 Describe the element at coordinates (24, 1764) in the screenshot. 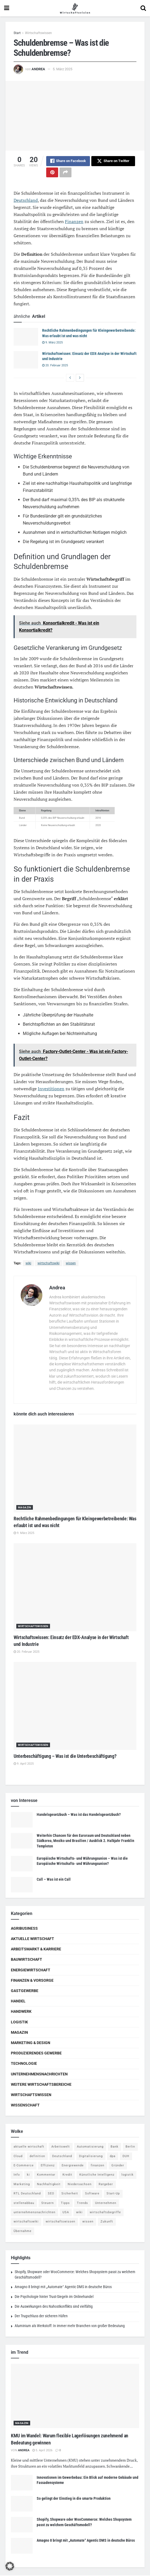

I see `9. April 2025` at that location.